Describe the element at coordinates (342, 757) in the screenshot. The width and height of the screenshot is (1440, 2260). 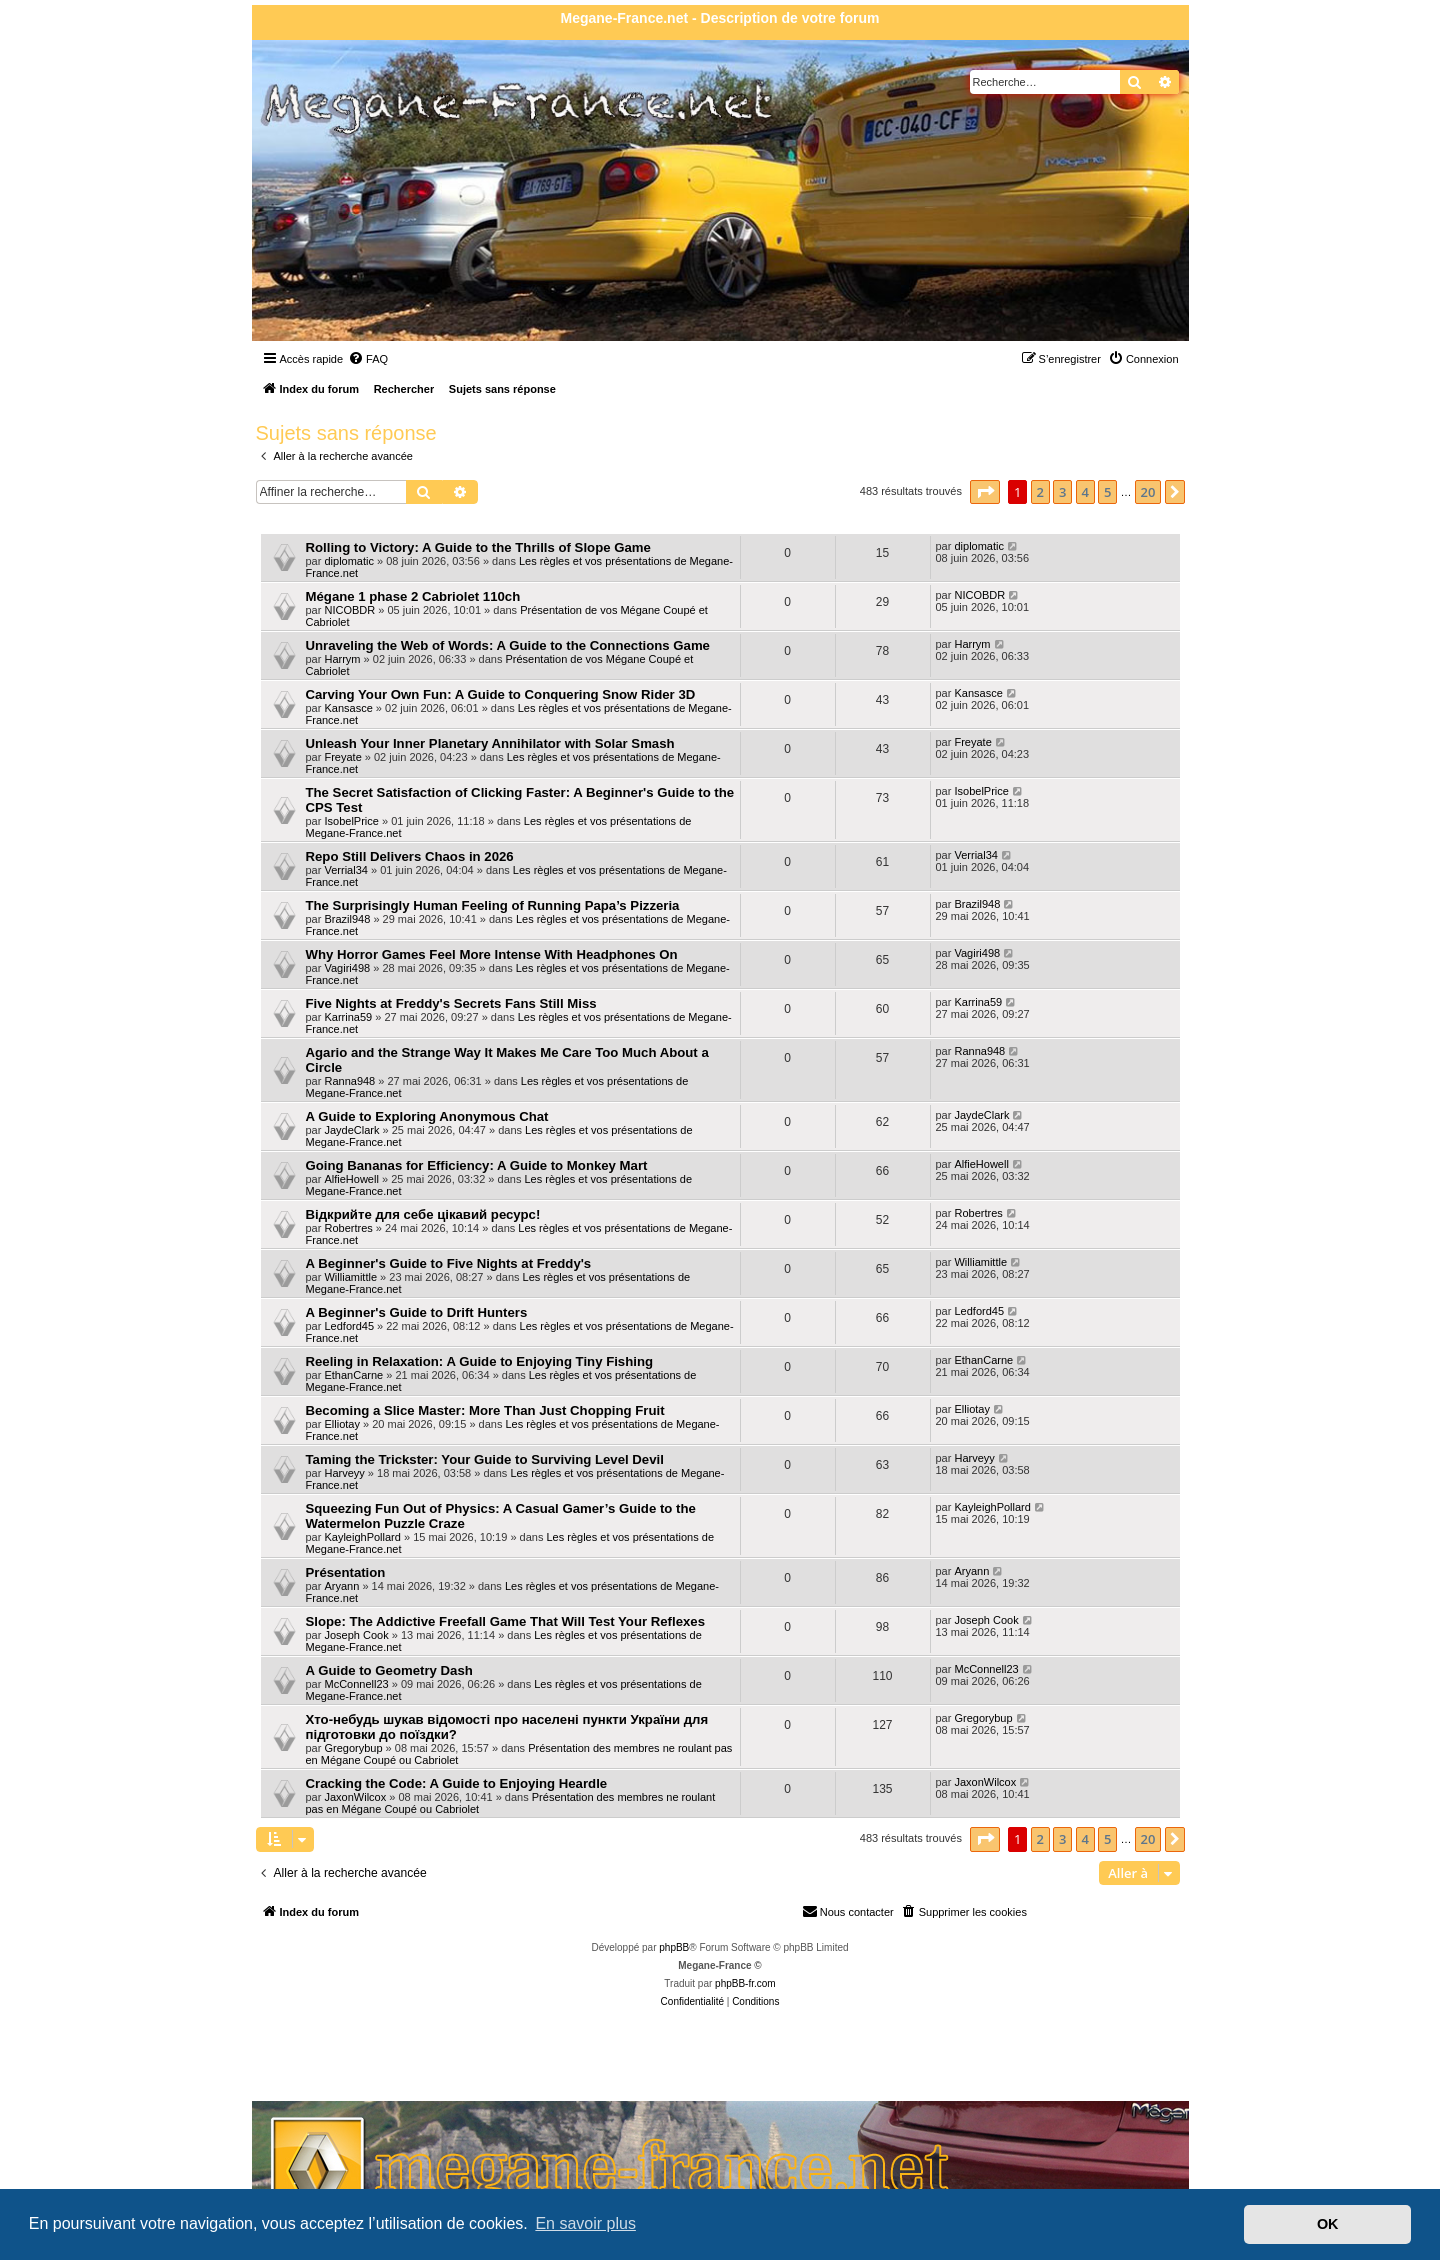
I see `Freyate` at that location.